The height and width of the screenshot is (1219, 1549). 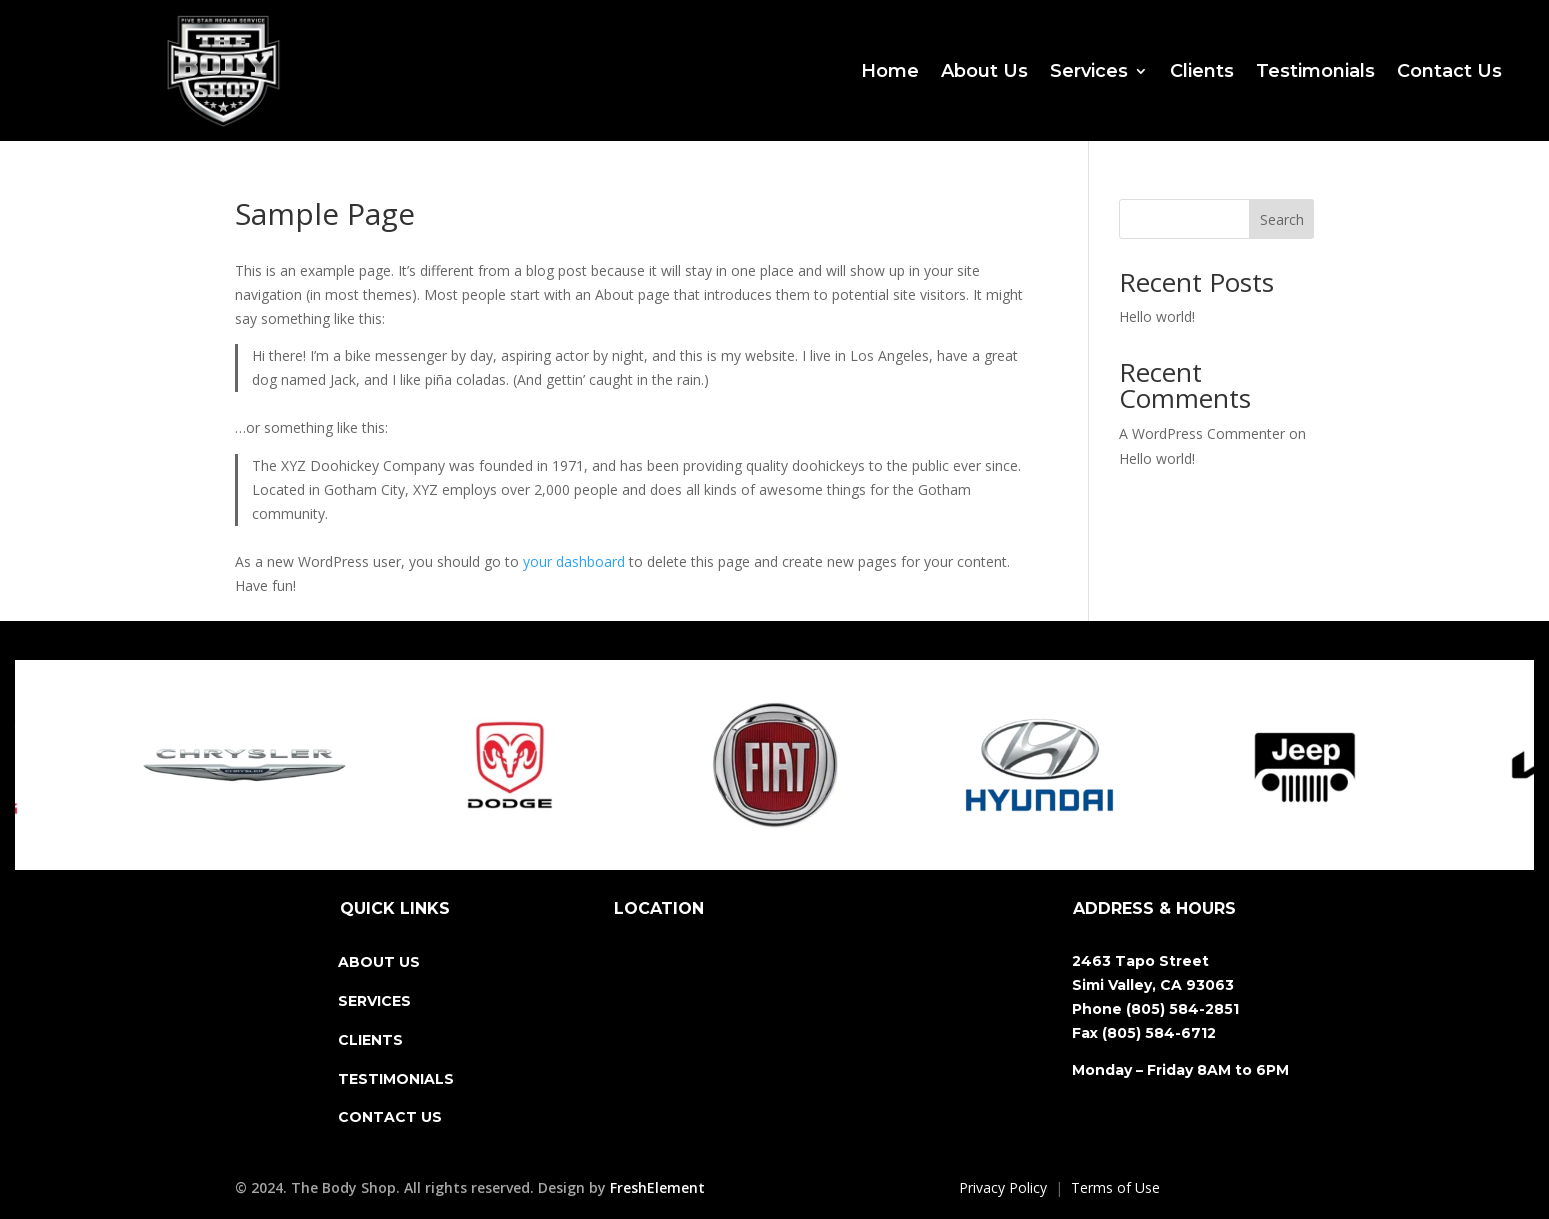 I want to click on Search, so click(x=1282, y=219).